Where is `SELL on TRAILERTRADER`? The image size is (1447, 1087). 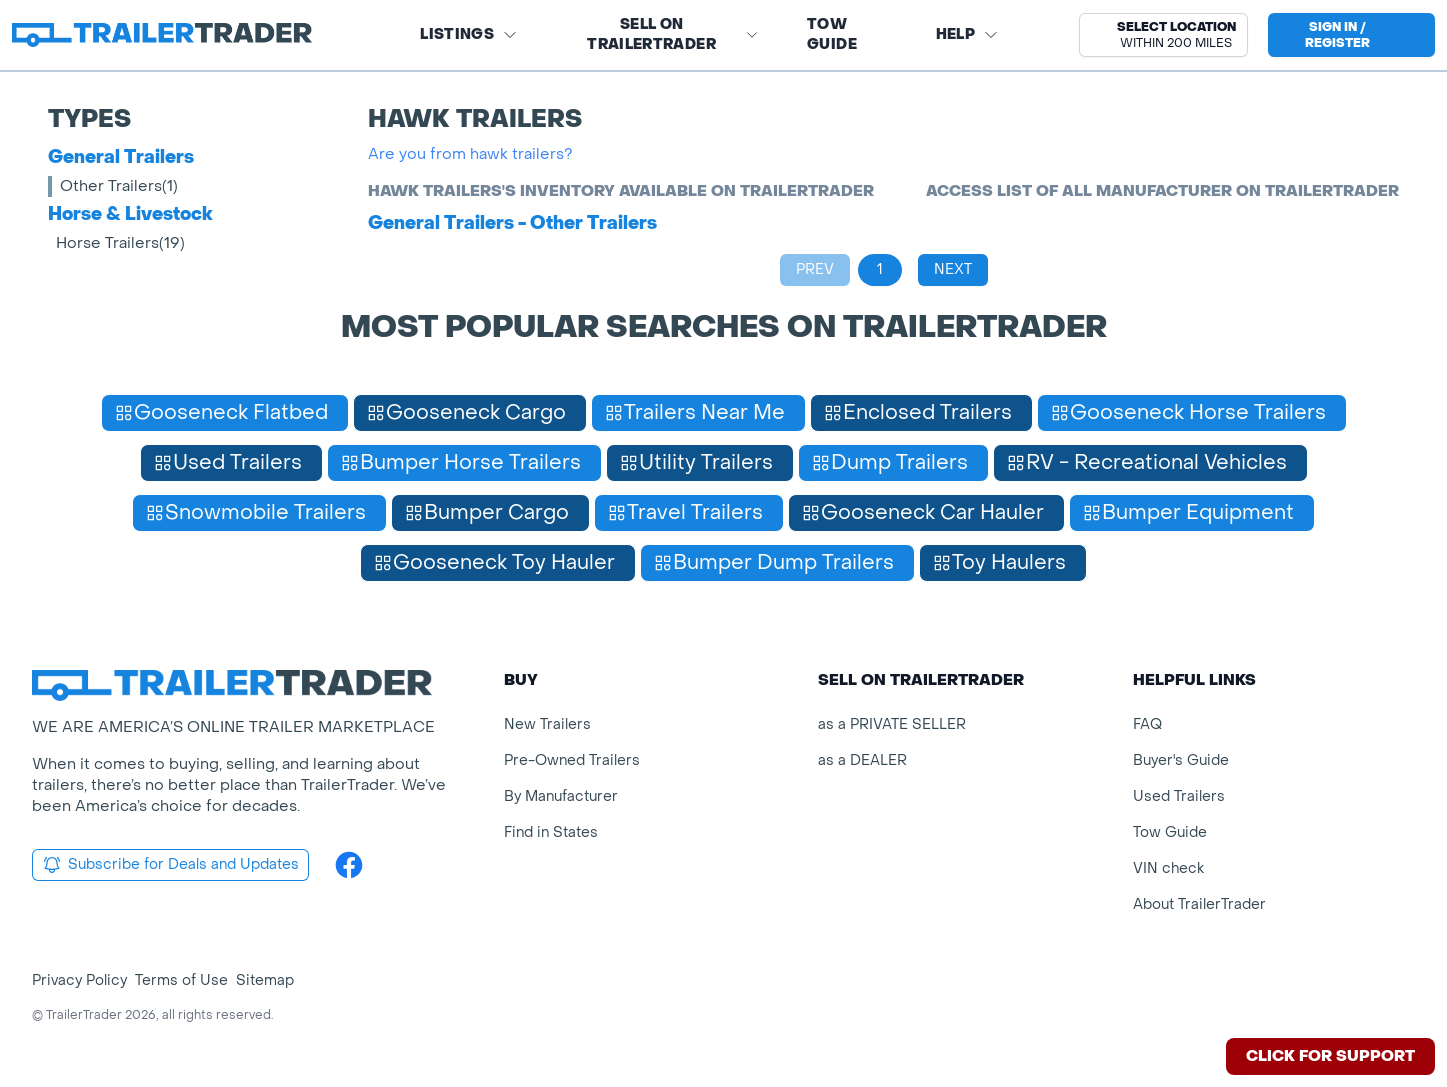 SELL on TRAILERTRADER is located at coordinates (673, 34).